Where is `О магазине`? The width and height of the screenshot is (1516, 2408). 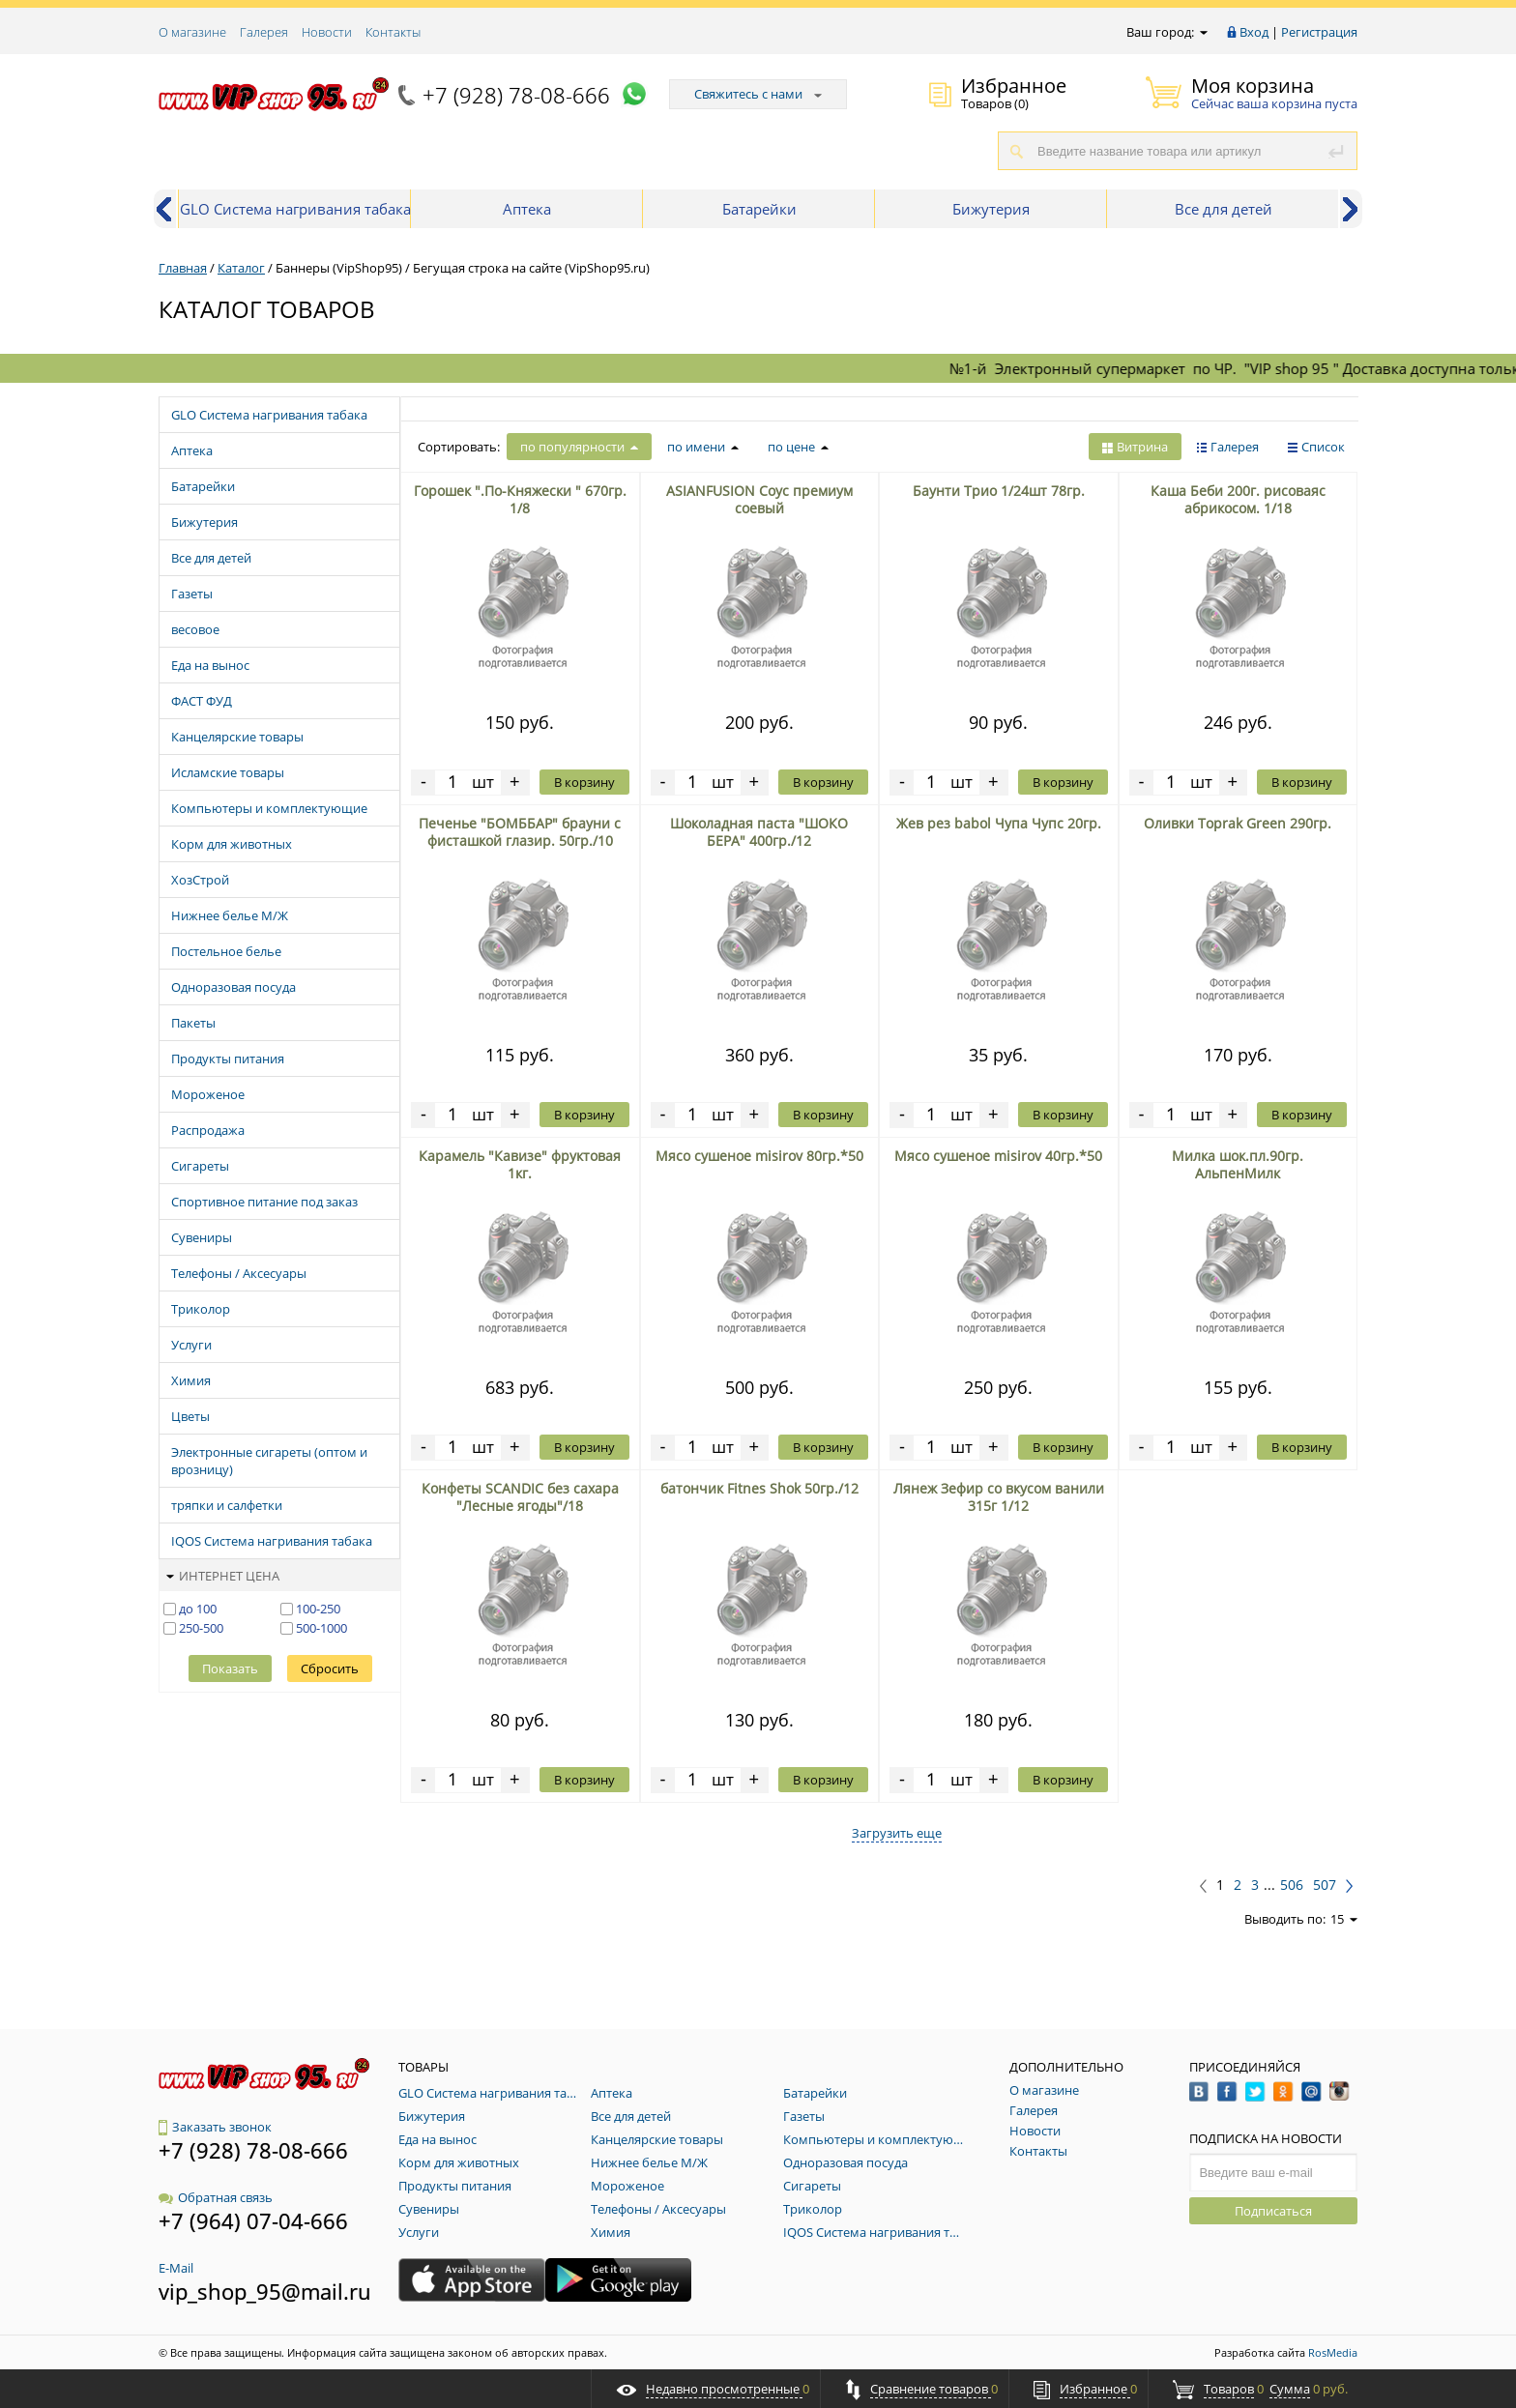 О магазине is located at coordinates (192, 32).